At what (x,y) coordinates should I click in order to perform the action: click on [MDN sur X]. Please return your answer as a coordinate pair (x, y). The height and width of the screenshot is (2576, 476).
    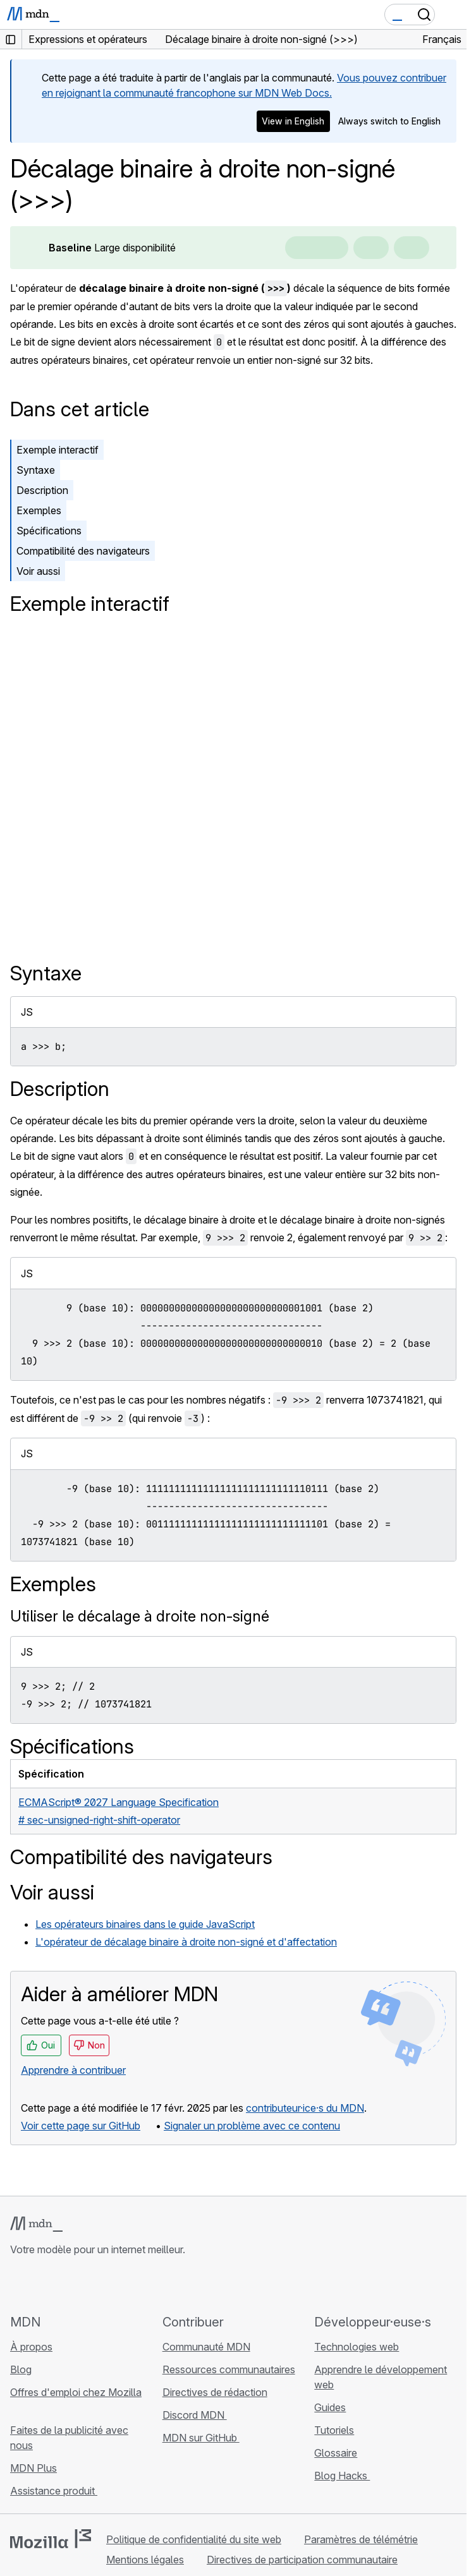
    Looking at the image, I should click on (63, 2284).